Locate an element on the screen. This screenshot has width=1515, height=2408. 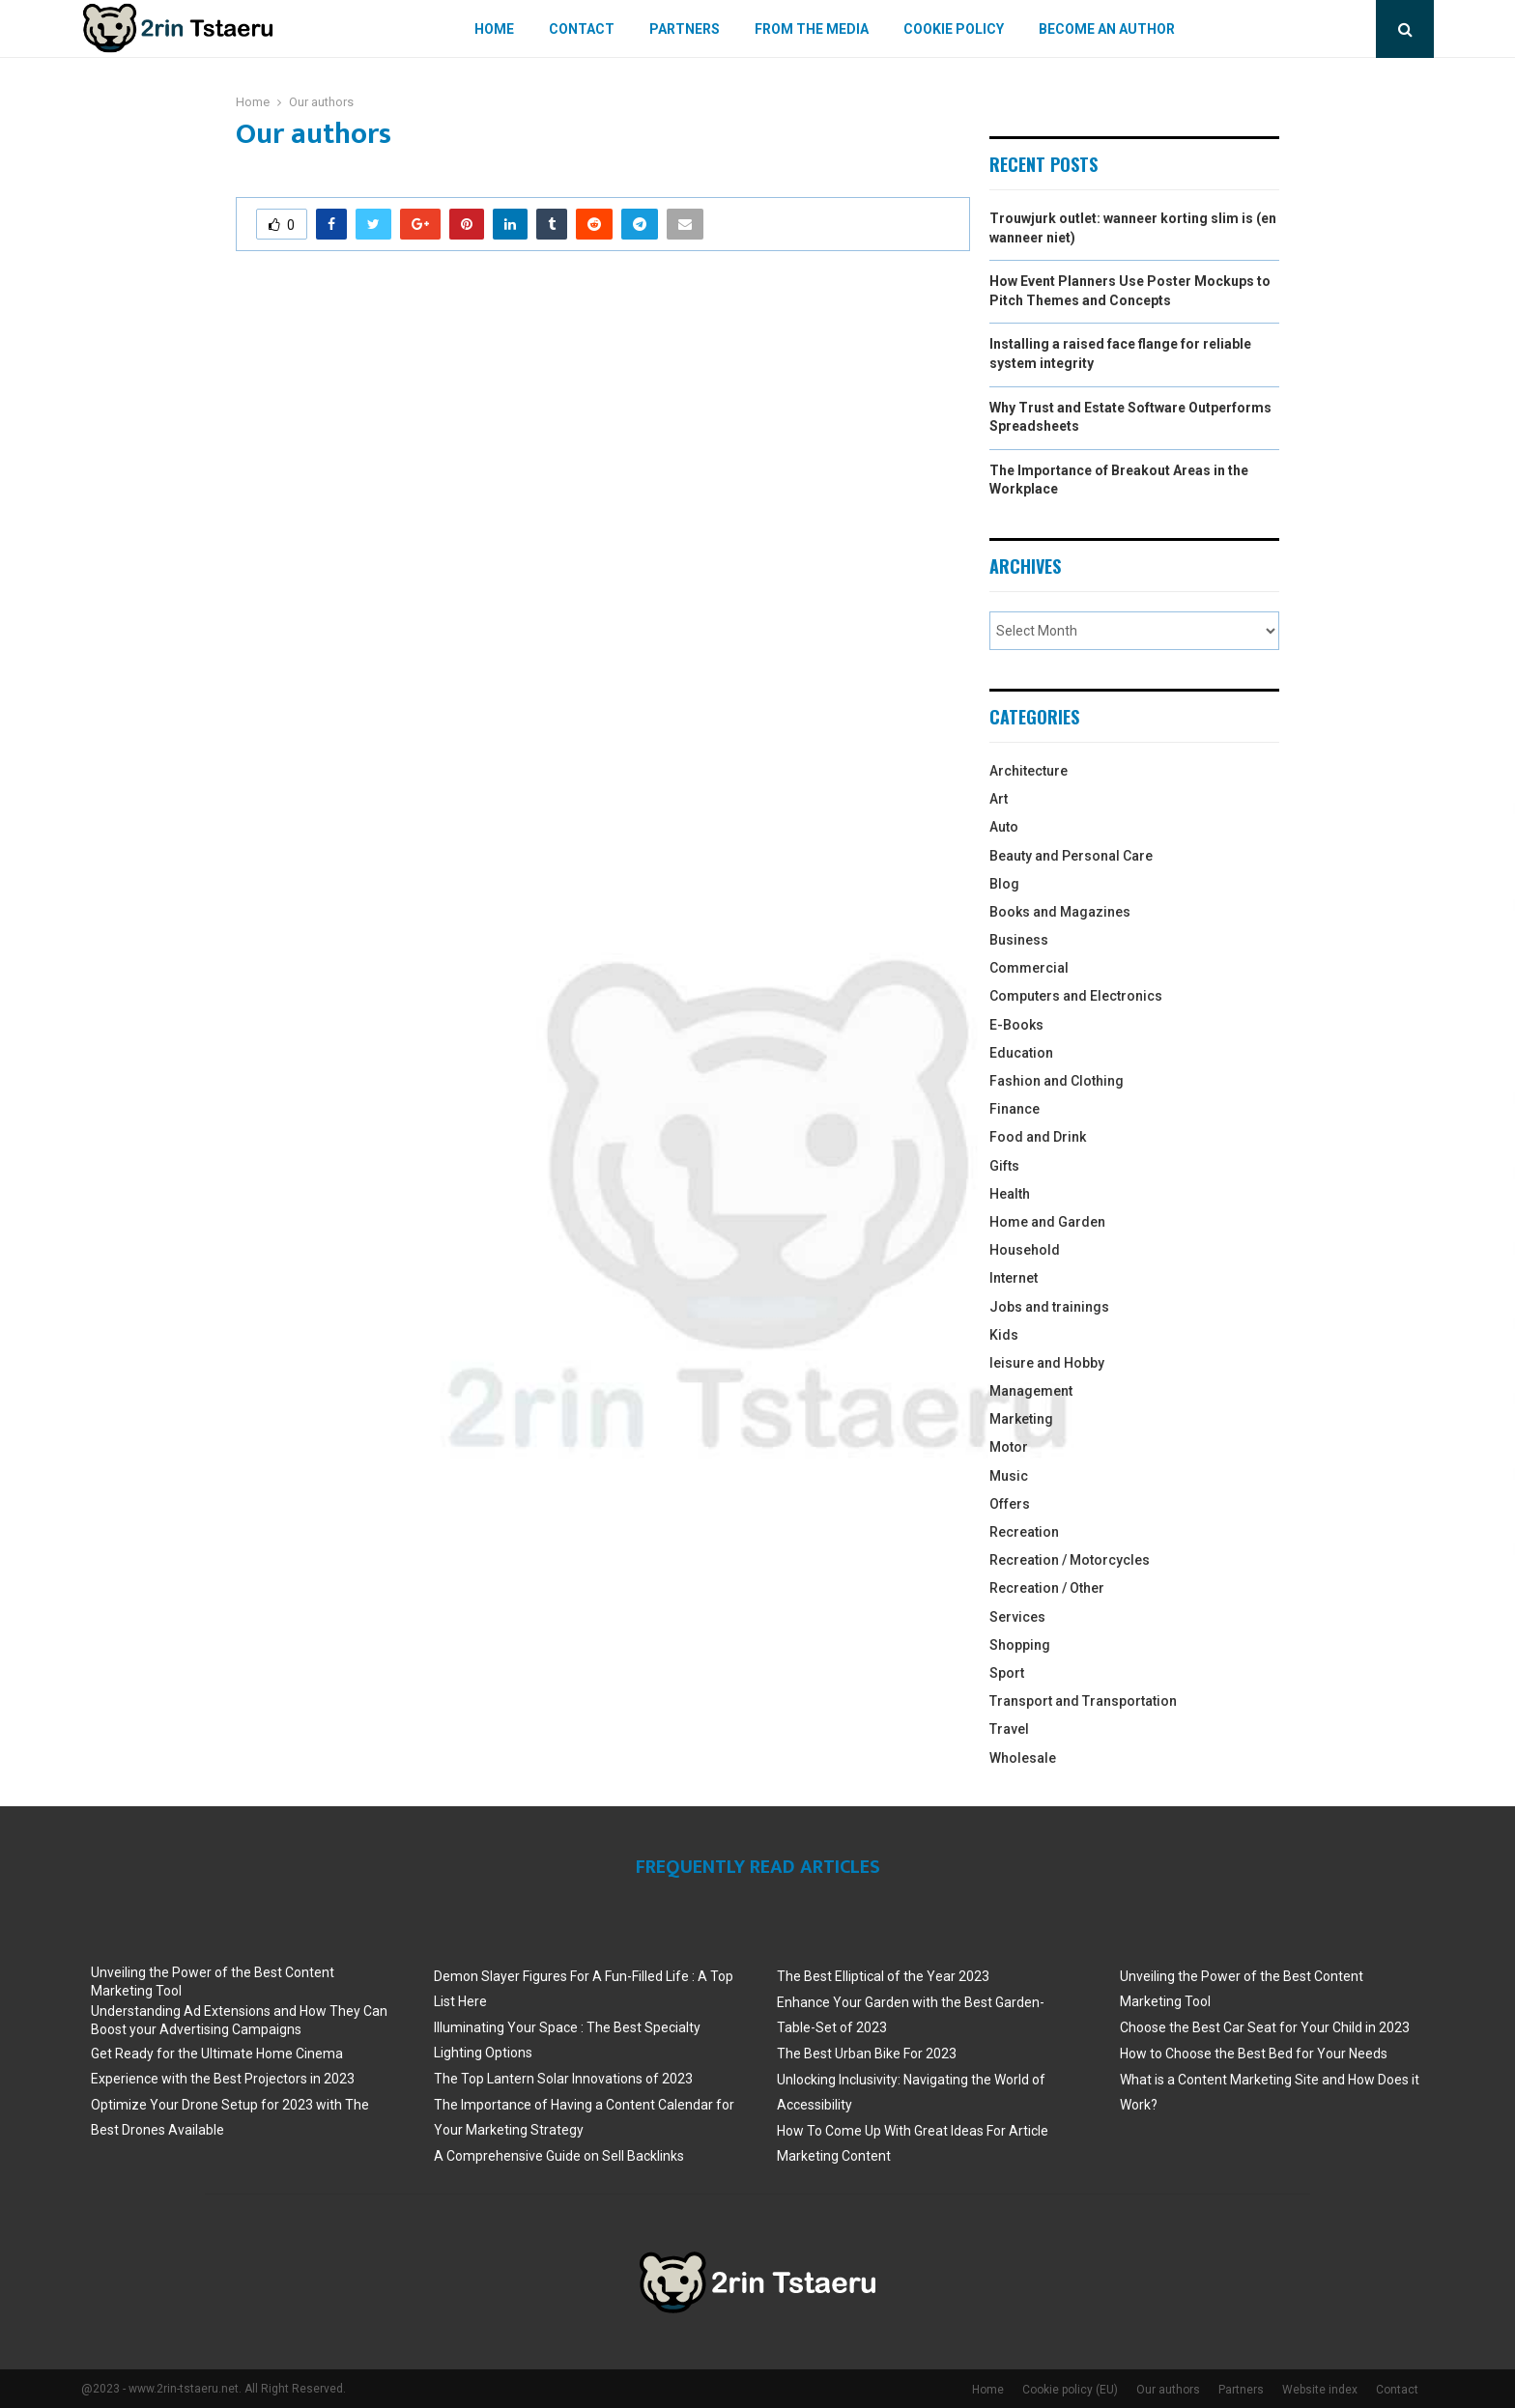
Home is located at coordinates (494, 29).